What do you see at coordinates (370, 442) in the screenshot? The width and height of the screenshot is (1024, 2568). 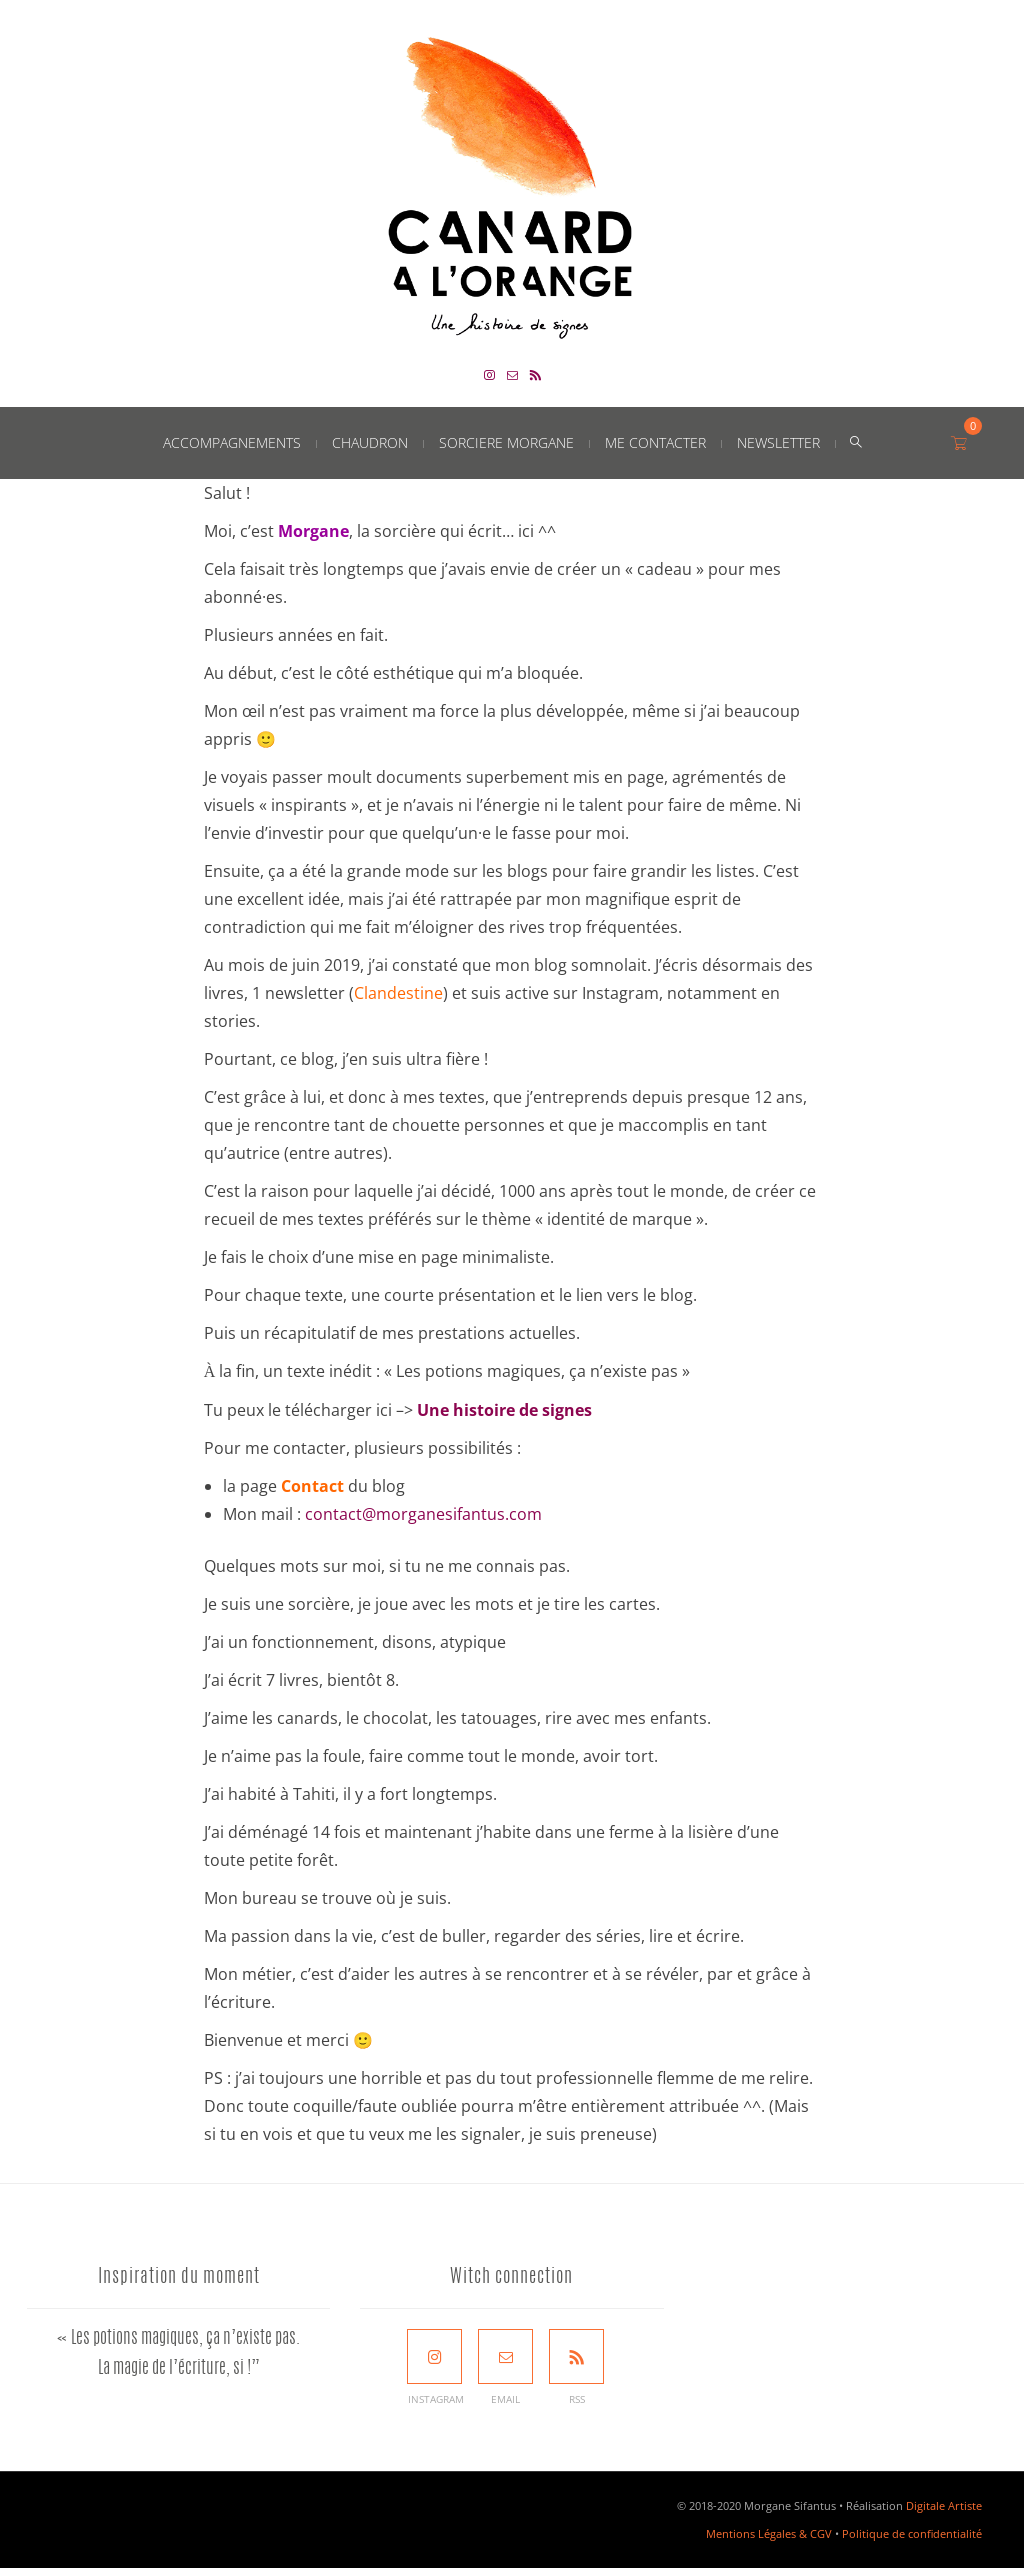 I see `Chaudron` at bounding box center [370, 442].